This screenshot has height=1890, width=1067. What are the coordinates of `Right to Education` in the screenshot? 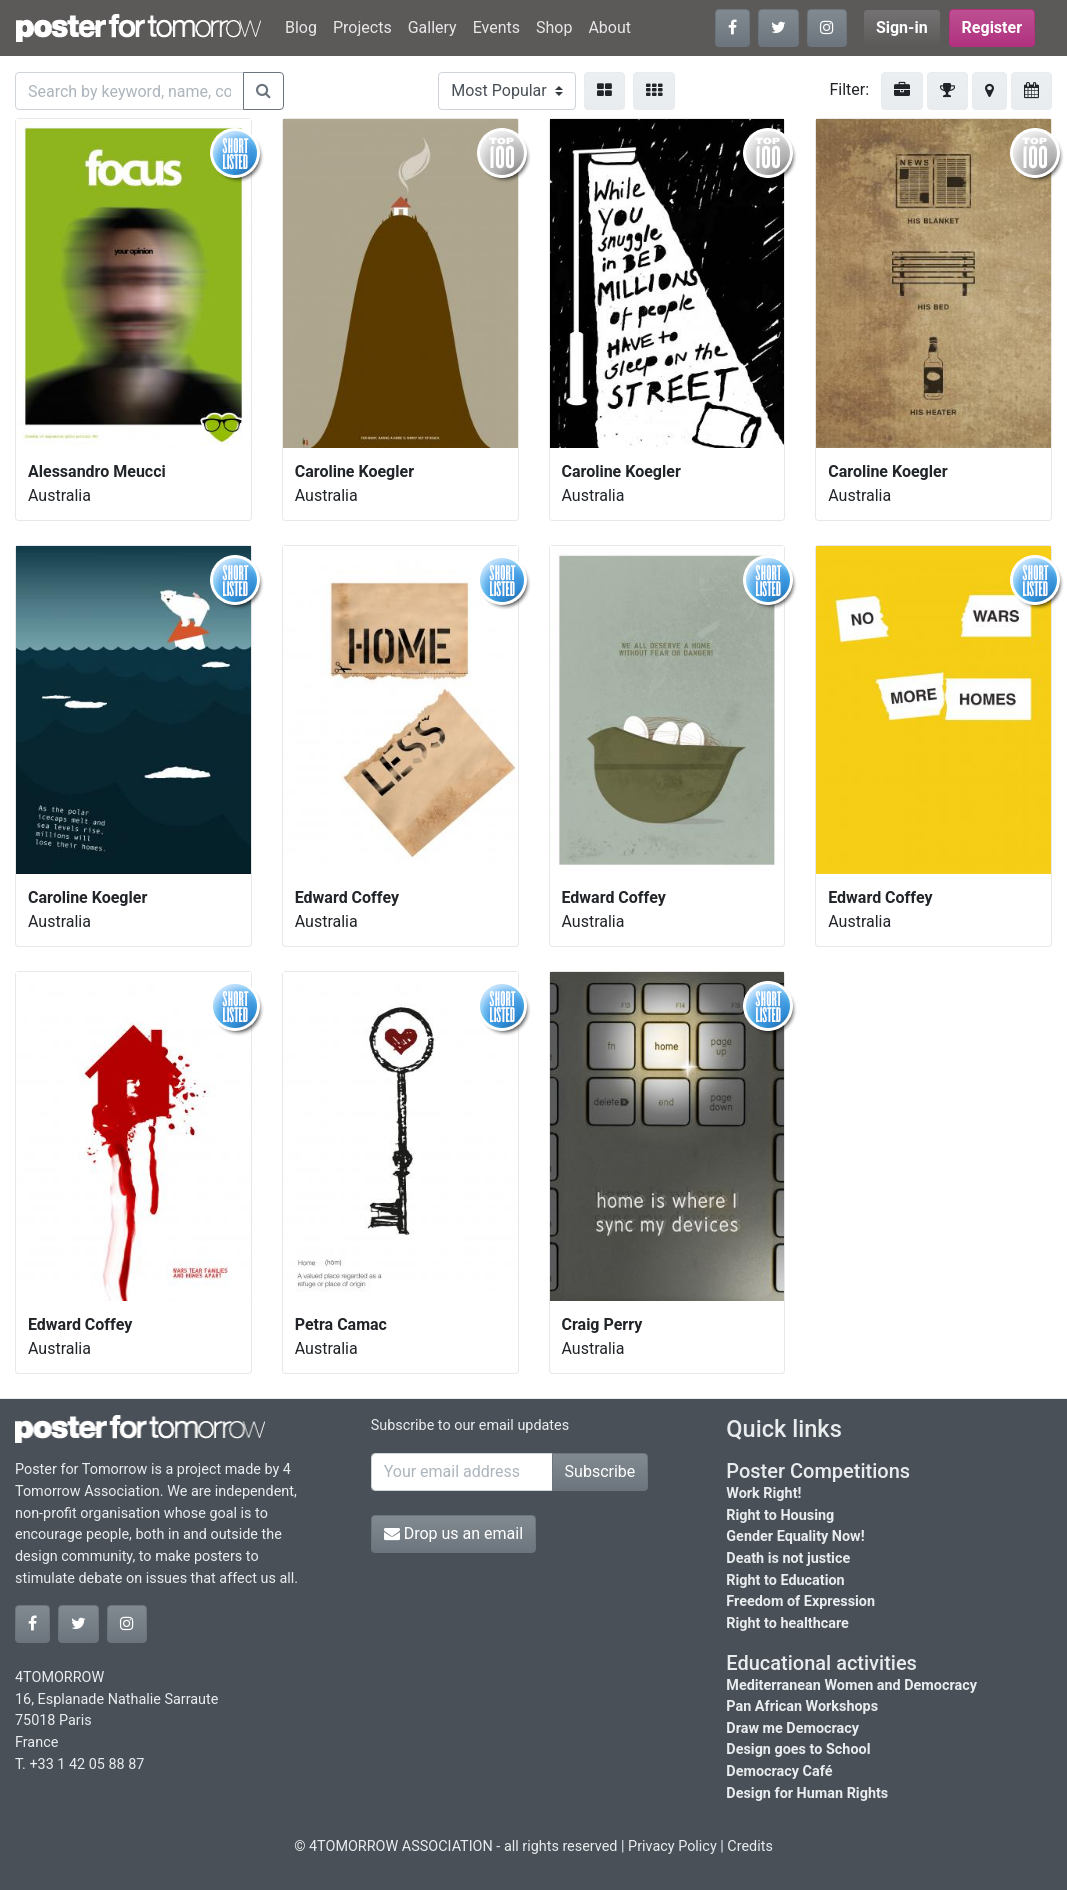 It's located at (785, 1580).